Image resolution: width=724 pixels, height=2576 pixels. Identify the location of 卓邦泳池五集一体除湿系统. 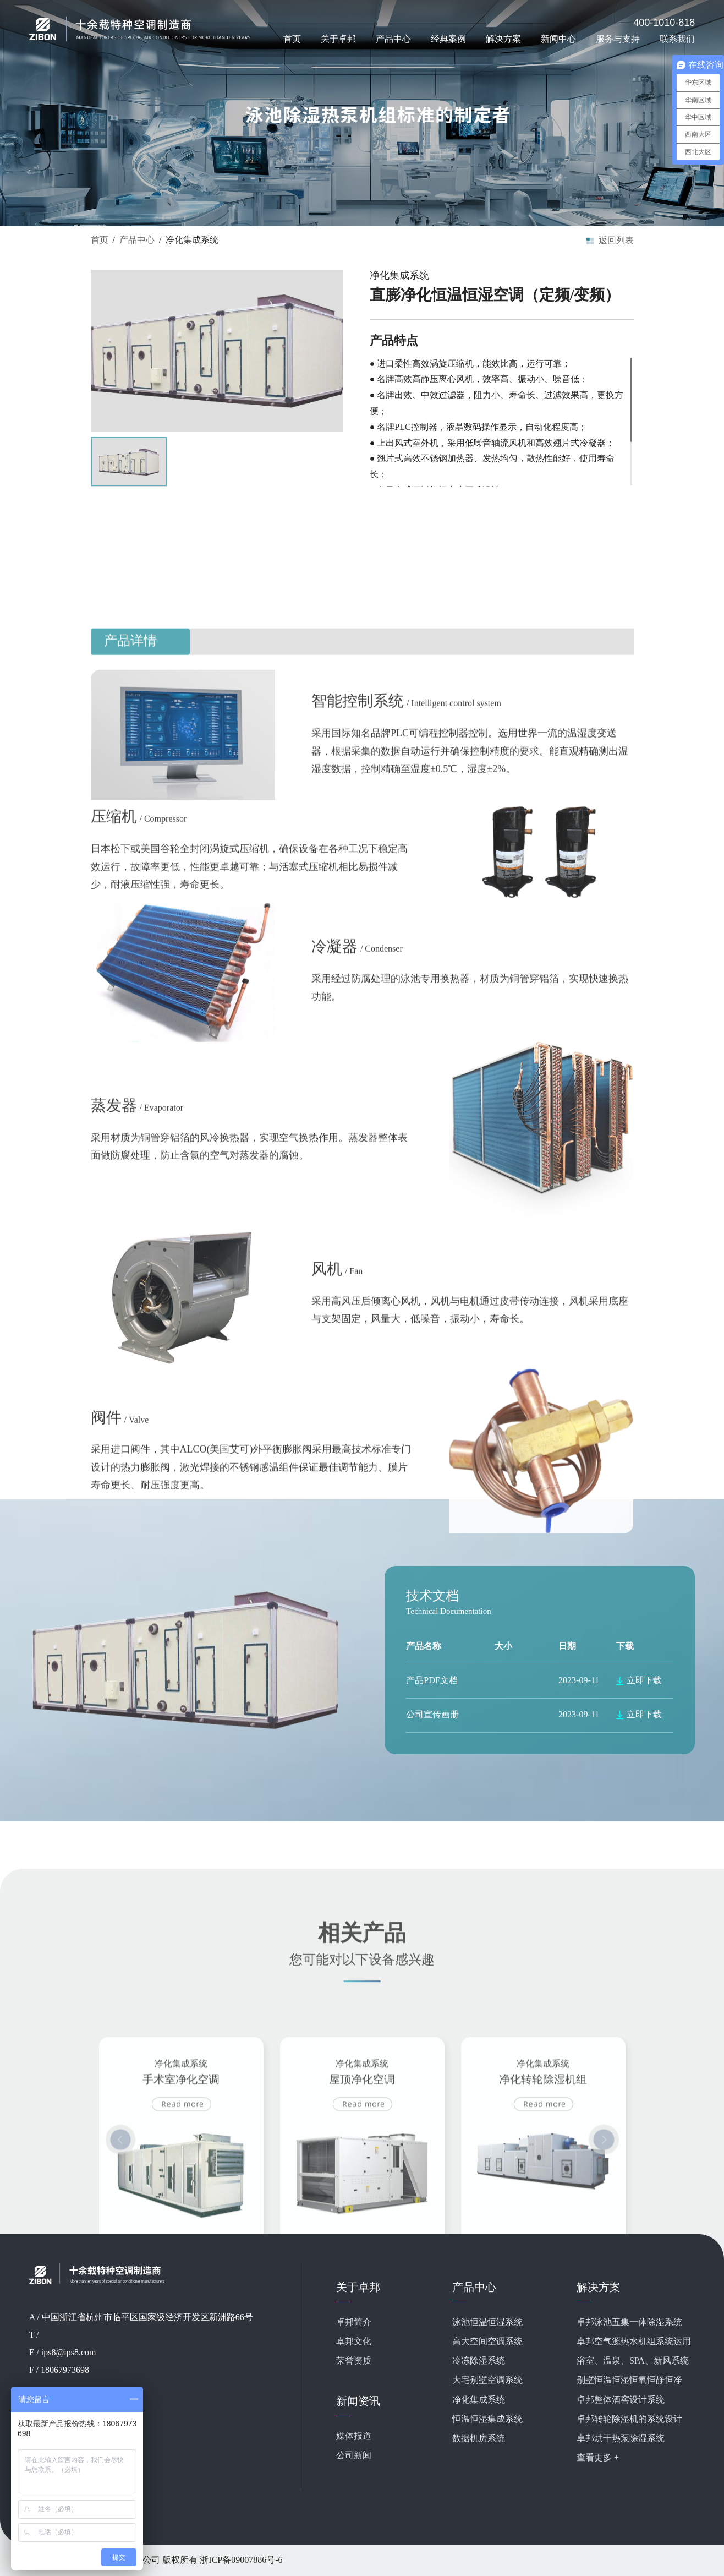
(629, 2322).